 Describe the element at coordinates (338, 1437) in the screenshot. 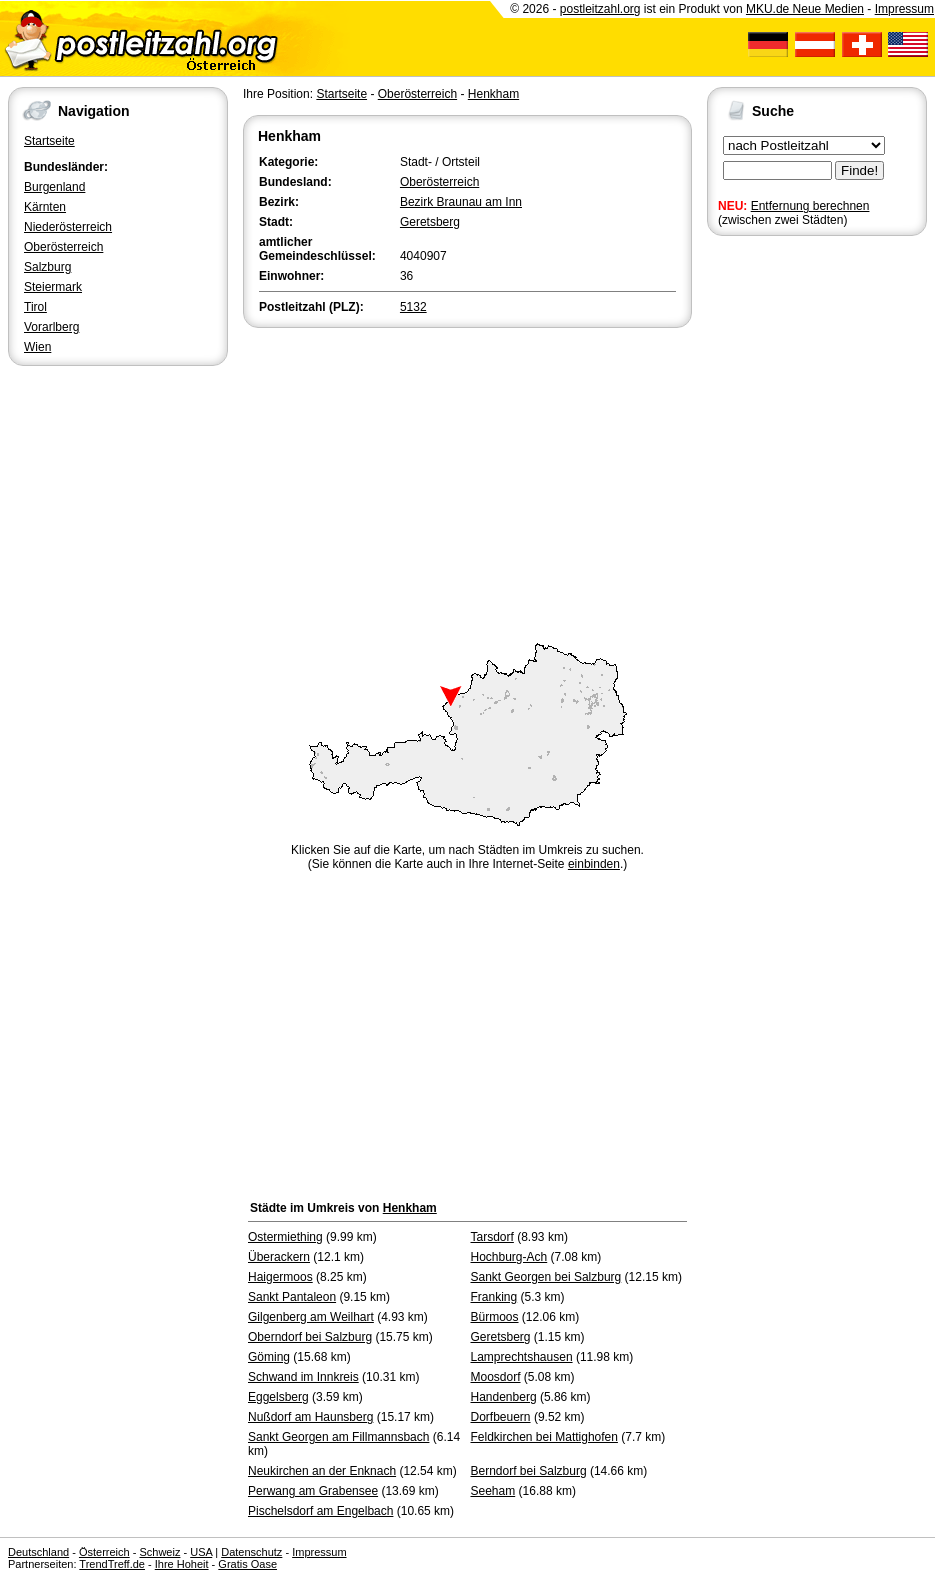

I see `Sankt Georgen am Fillmannsbach` at that location.